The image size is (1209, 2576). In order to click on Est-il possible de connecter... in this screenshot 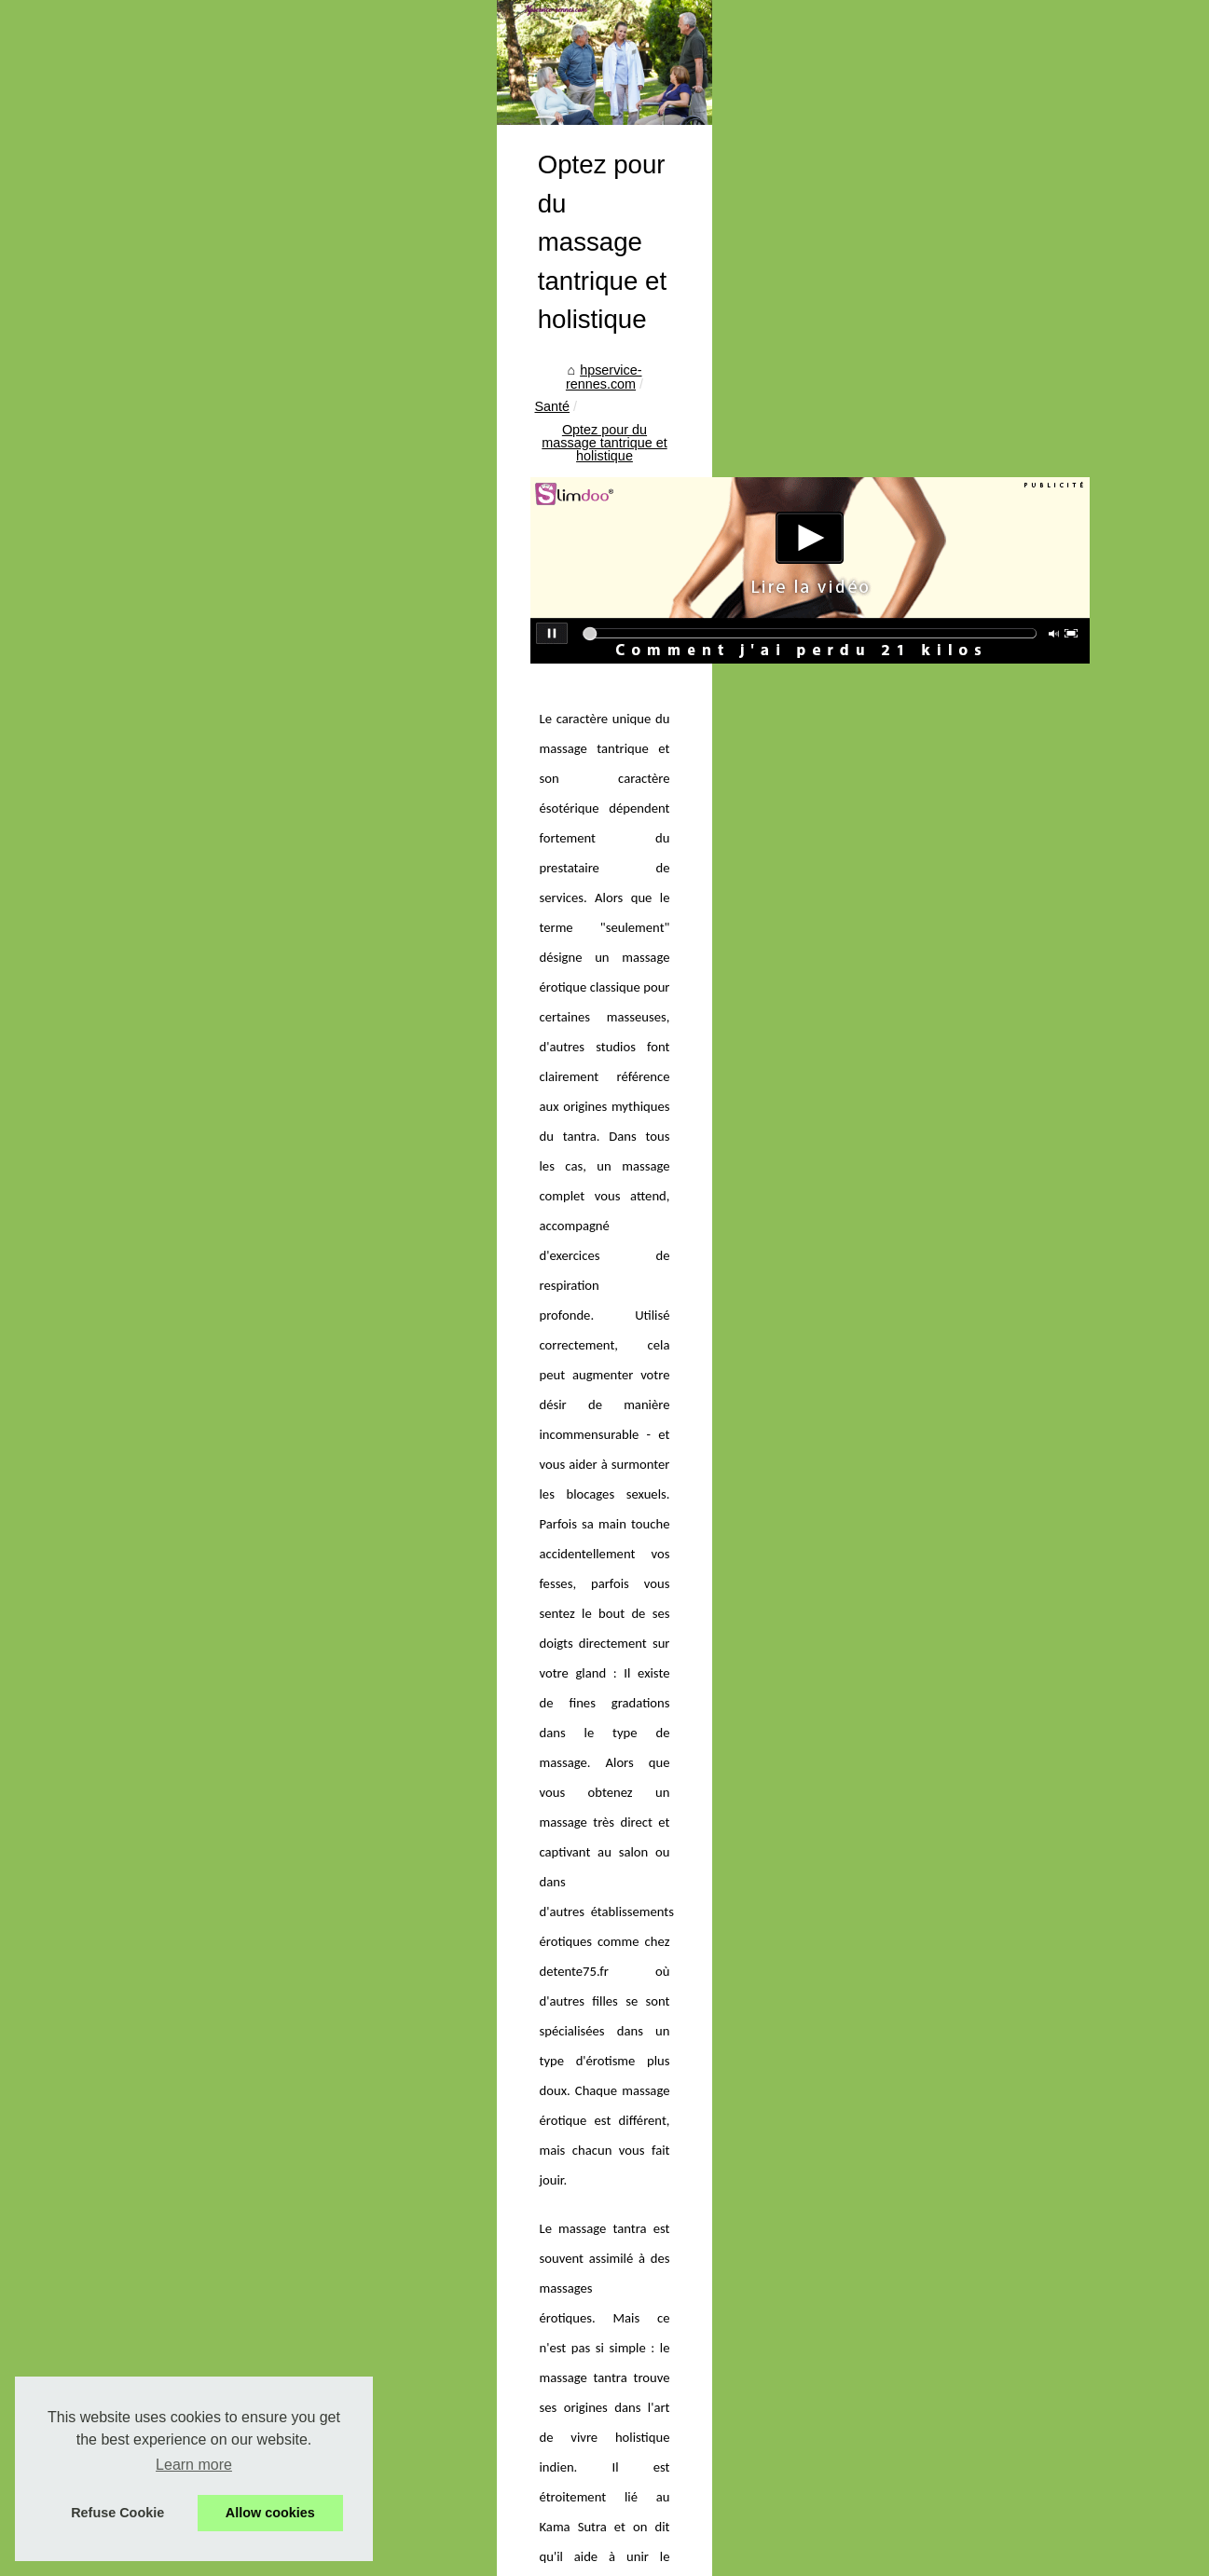, I will do `click(156, 1567)`.